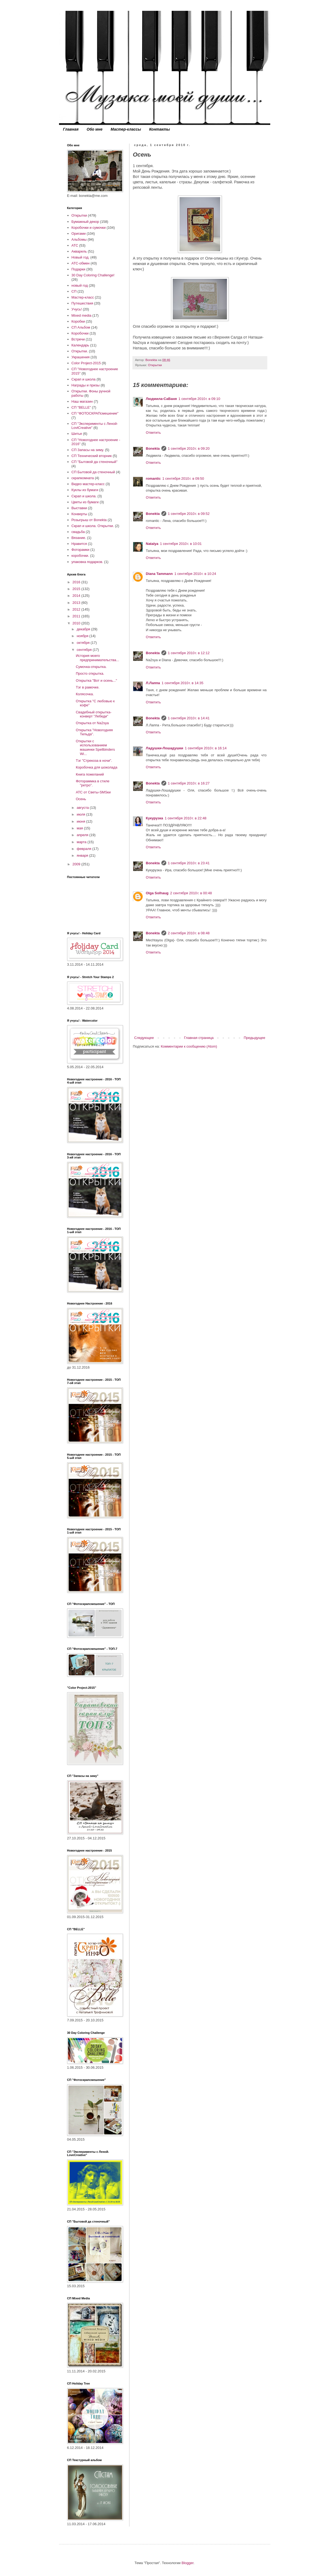 The height and width of the screenshot is (2576, 329). I want to click on 1 сентября 2010 г. в 22:48, so click(185, 818).